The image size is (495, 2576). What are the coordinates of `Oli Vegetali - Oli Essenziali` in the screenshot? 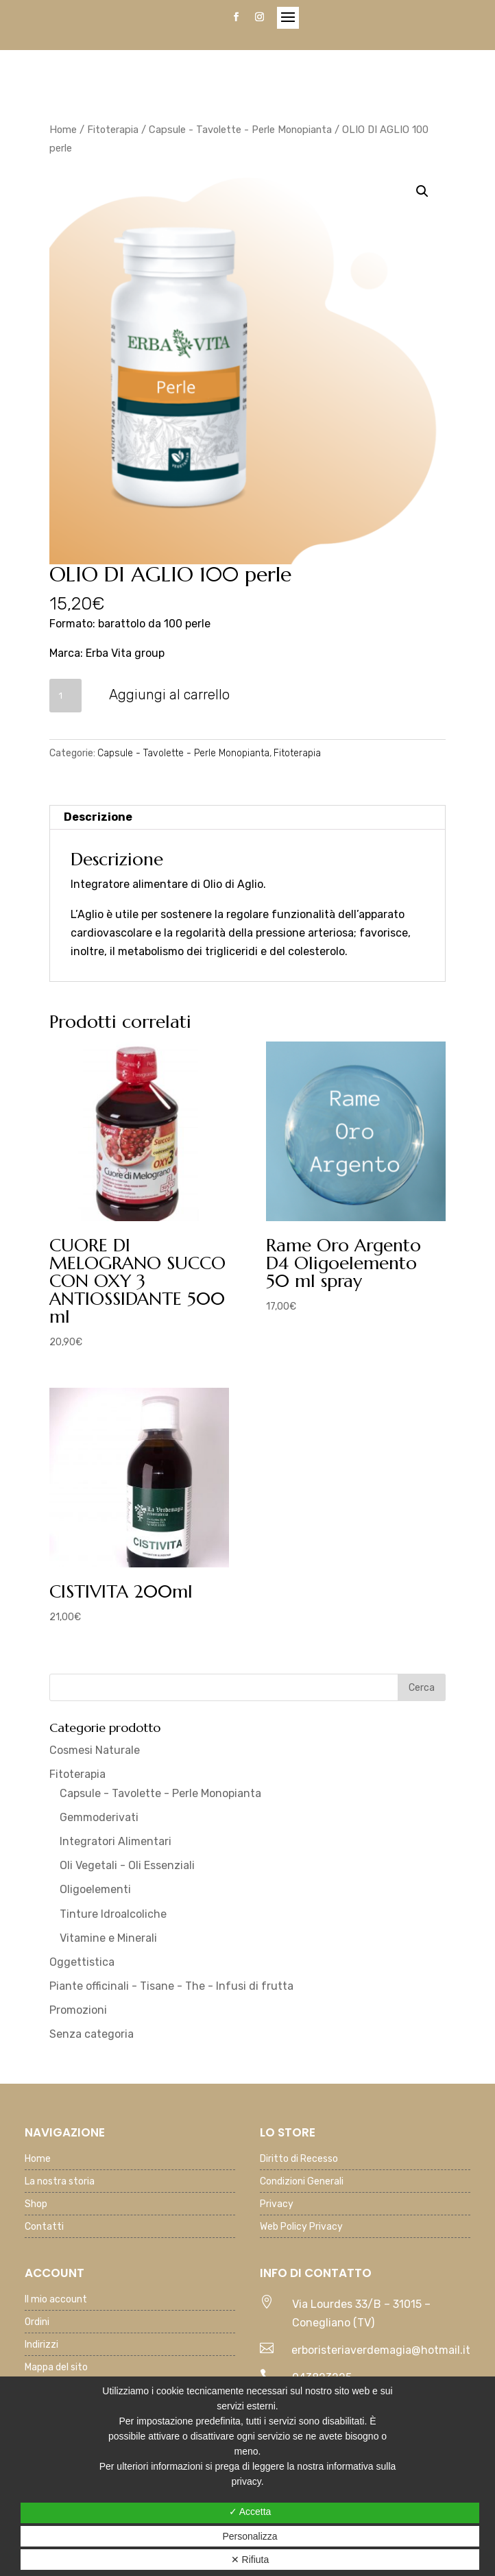 It's located at (127, 1865).